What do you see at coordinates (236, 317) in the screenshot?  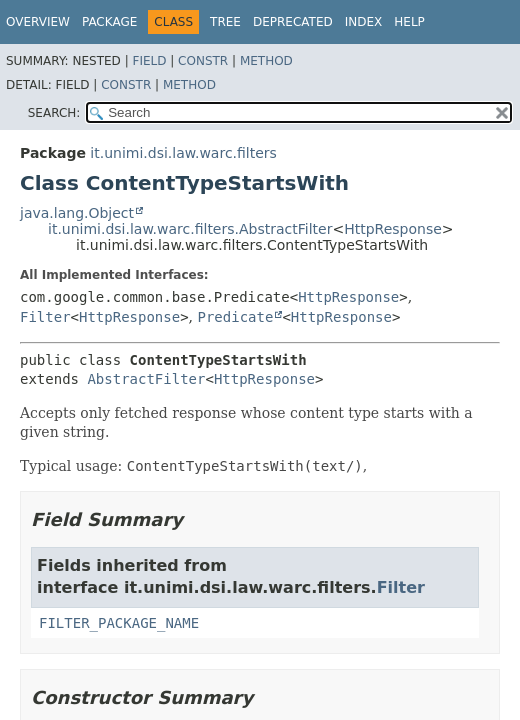 I see `Predicate` at bounding box center [236, 317].